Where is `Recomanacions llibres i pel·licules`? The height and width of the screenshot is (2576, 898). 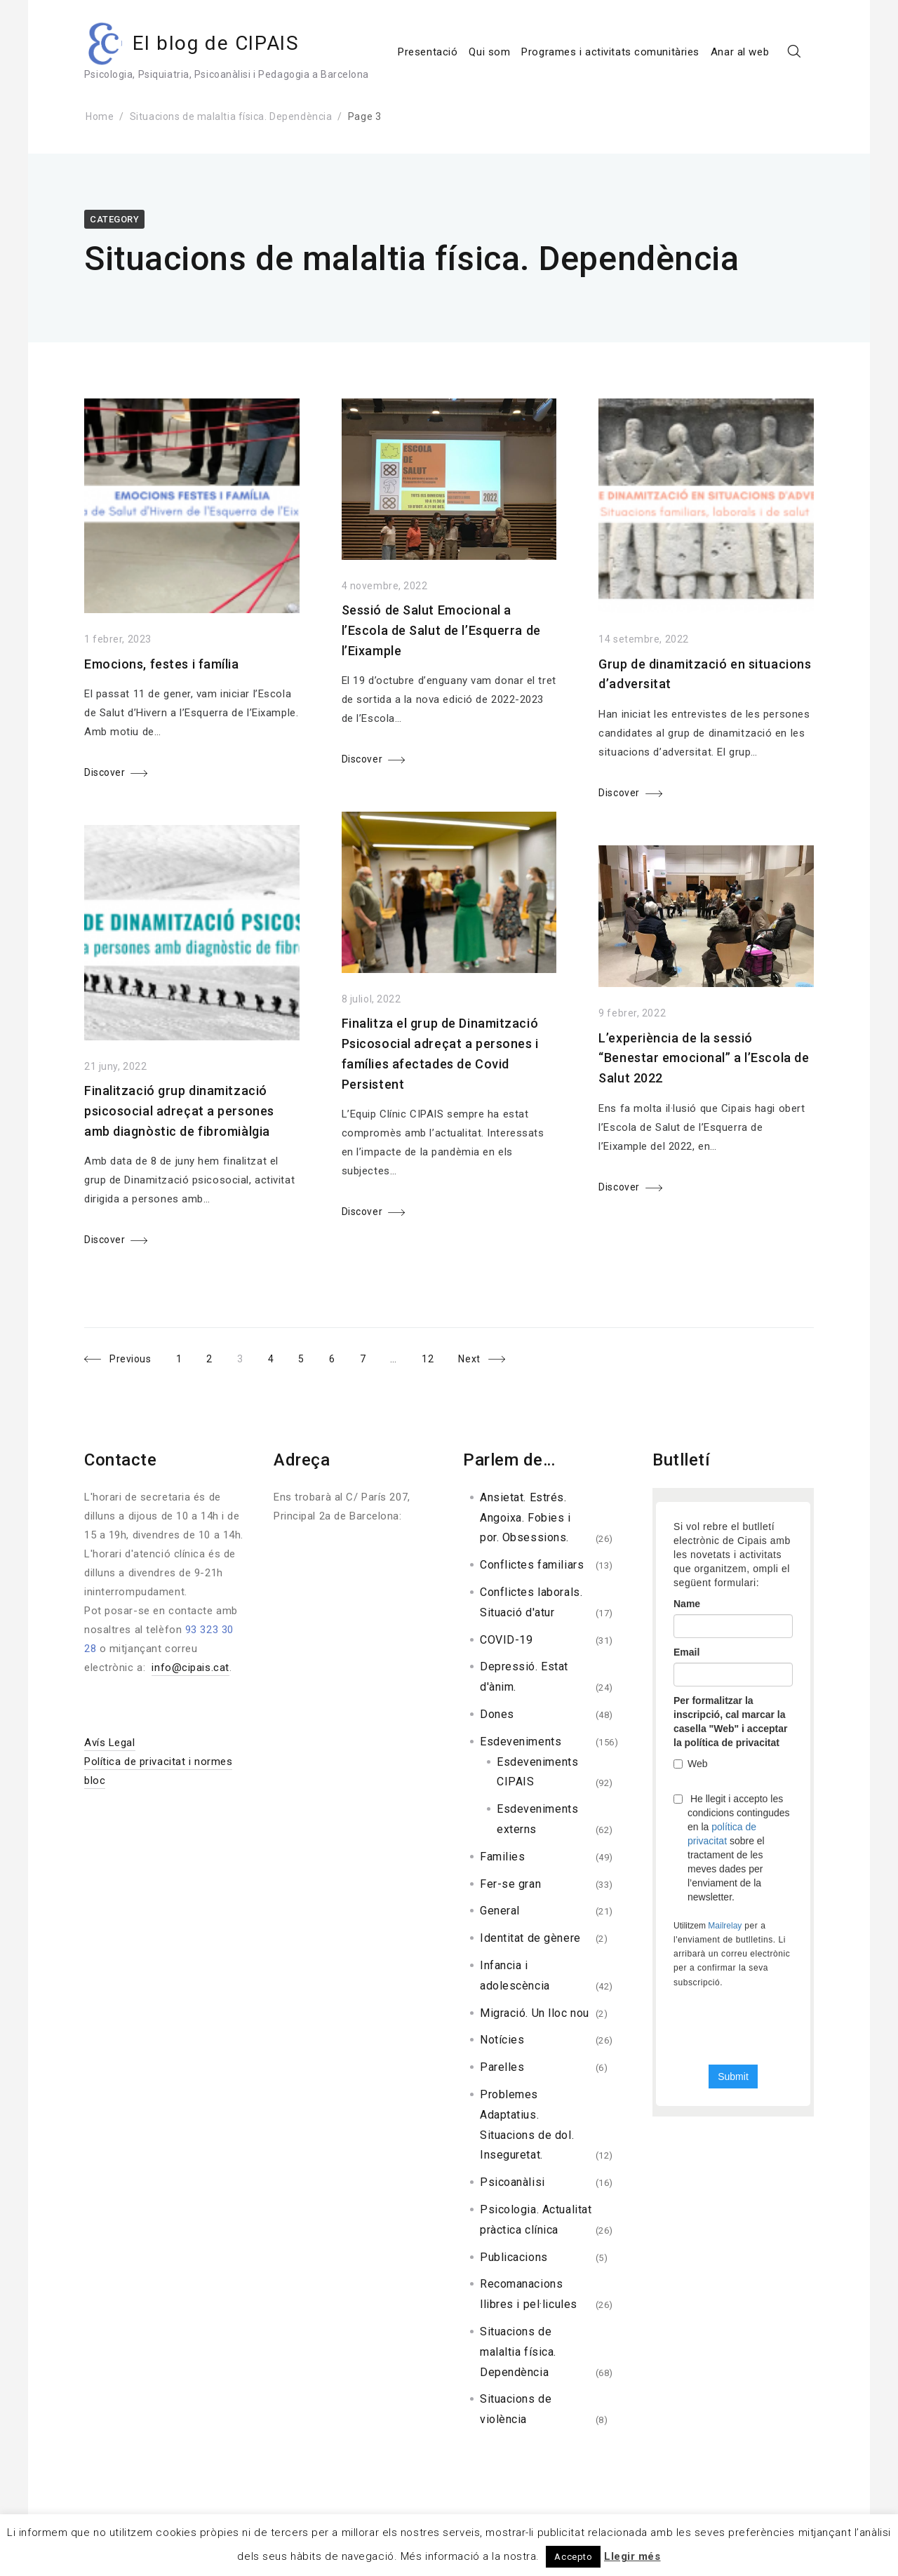 Recomanacions llibres i pel·licules is located at coordinates (528, 2294).